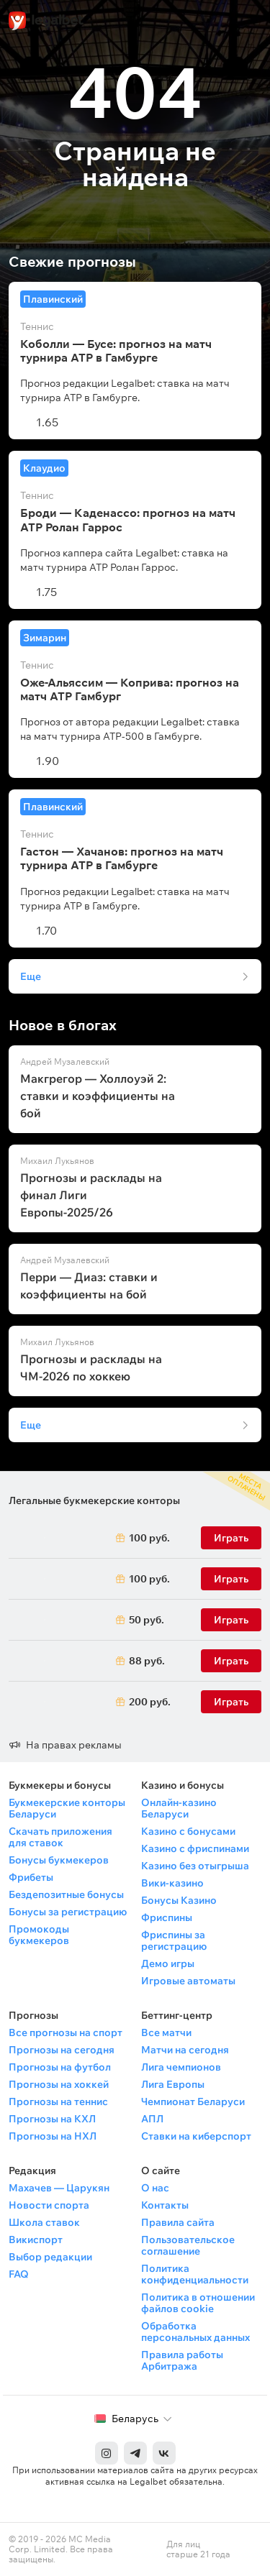 The height and width of the screenshot is (2576, 270). I want to click on Прогнозы на теннис, so click(58, 2101).